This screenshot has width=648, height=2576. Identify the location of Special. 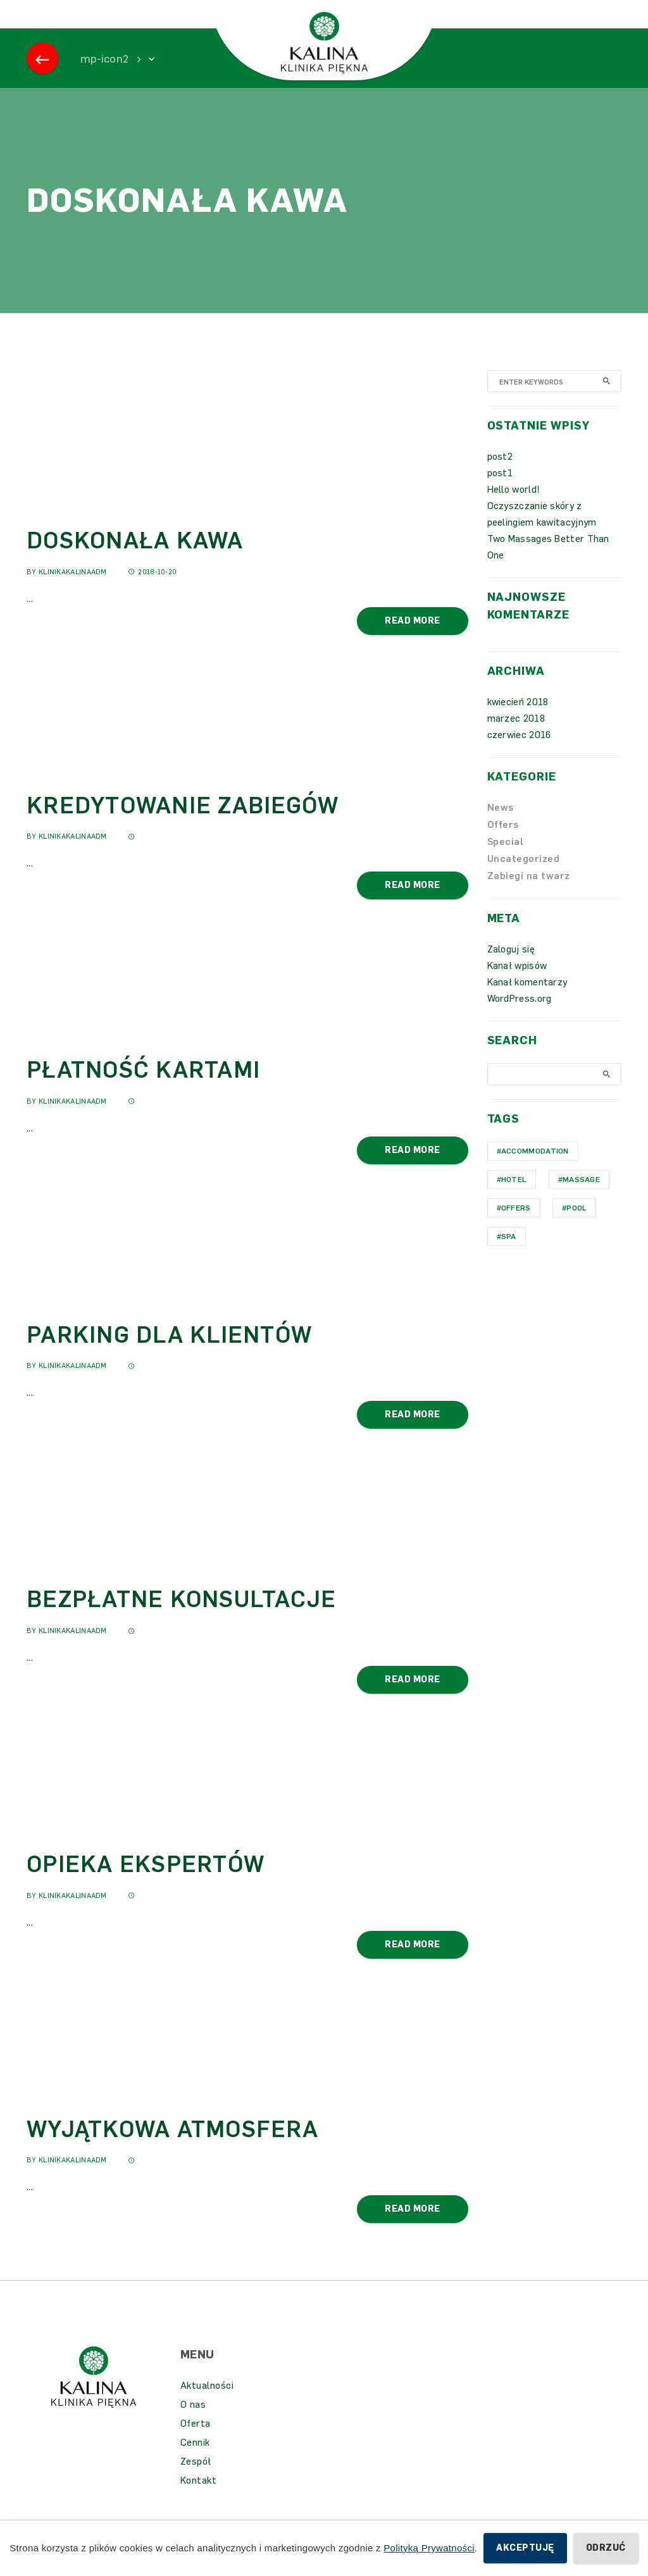
(505, 860).